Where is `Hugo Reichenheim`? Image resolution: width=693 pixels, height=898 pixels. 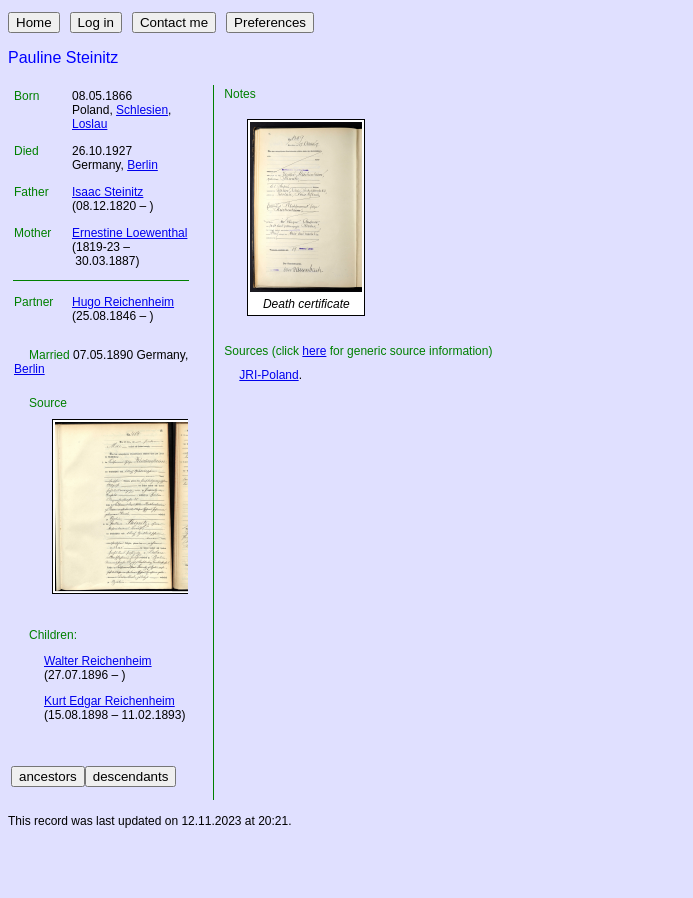
Hugo Reichenheim is located at coordinates (123, 302).